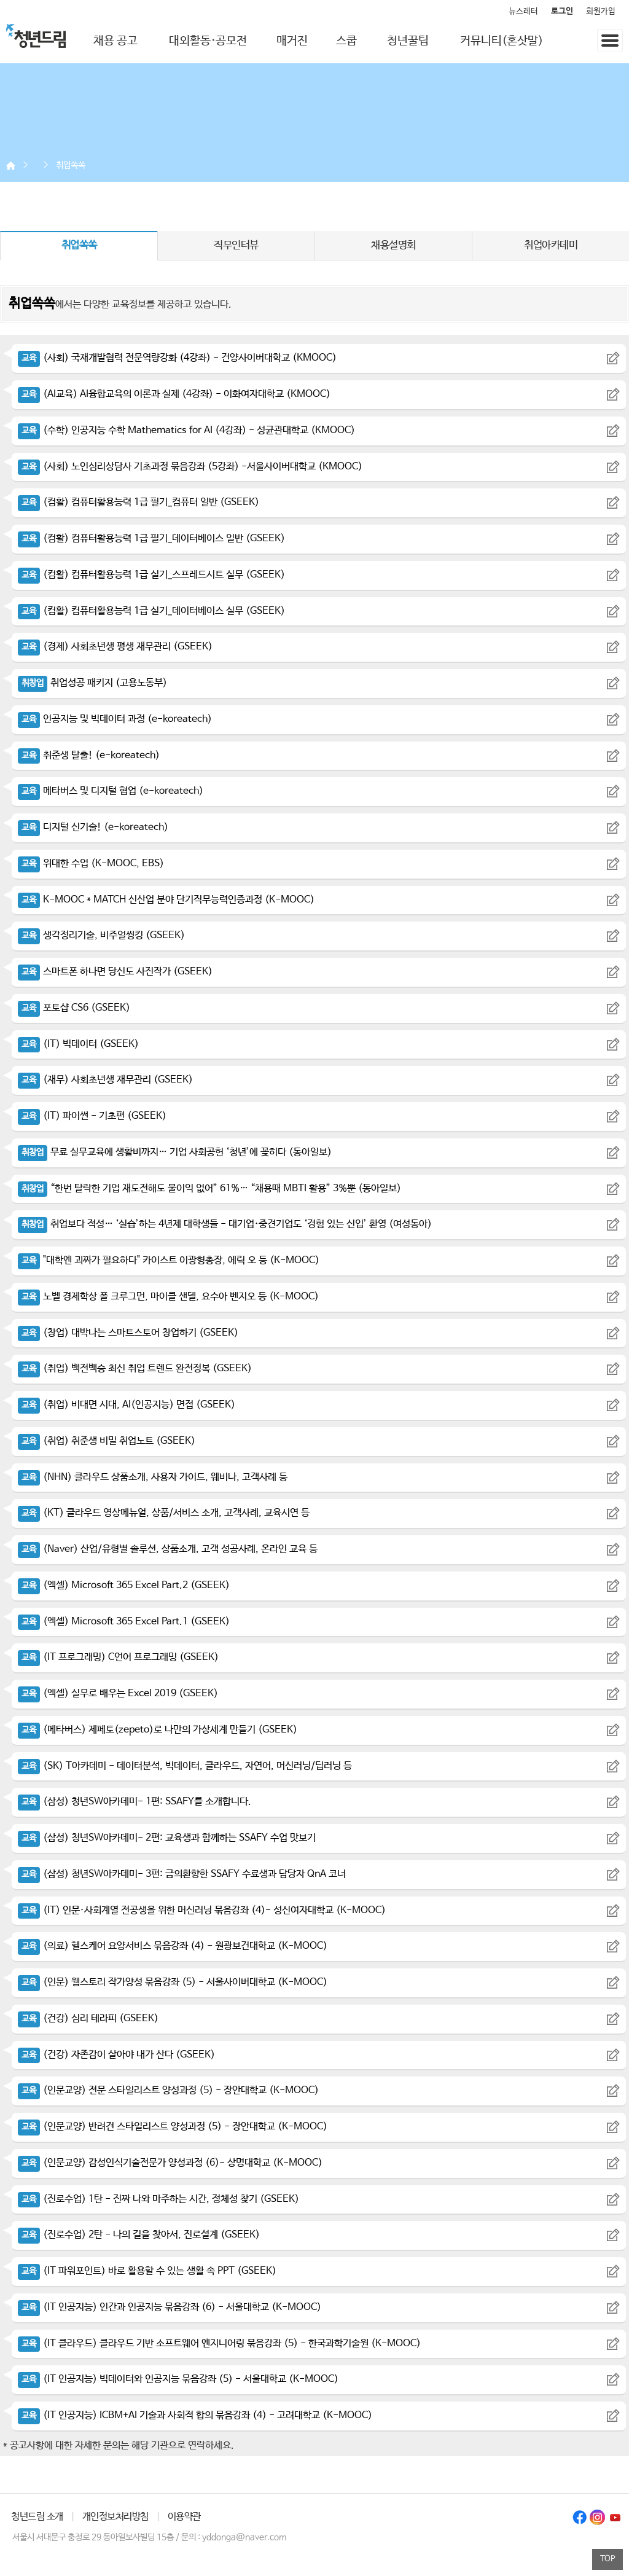 The height and width of the screenshot is (2576, 629). I want to click on (IT) 파이썬 - 기초편 (GSEEK), so click(92, 1116).